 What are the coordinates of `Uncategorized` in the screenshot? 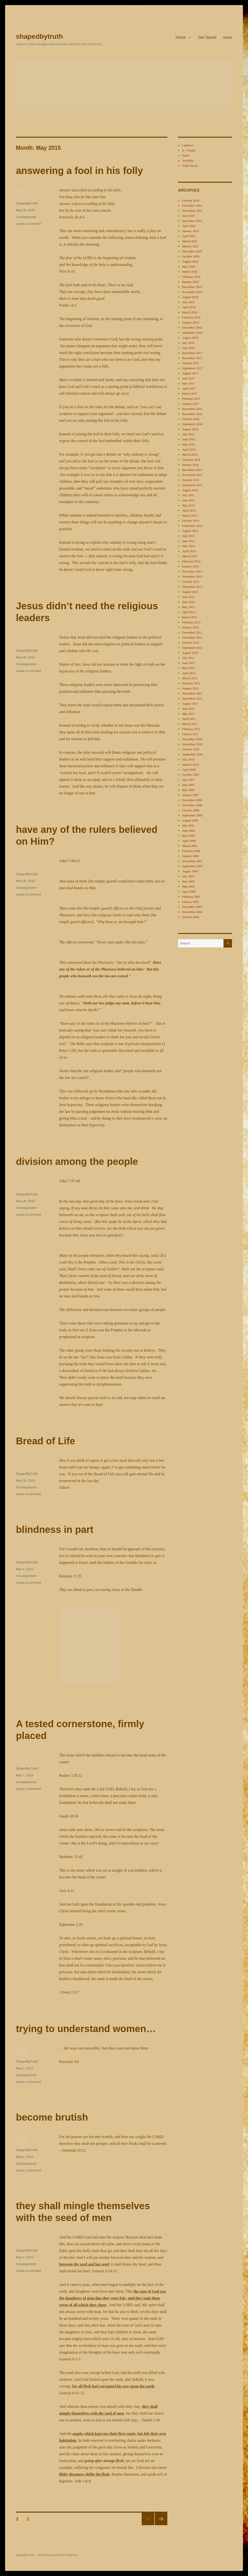 It's located at (26, 217).